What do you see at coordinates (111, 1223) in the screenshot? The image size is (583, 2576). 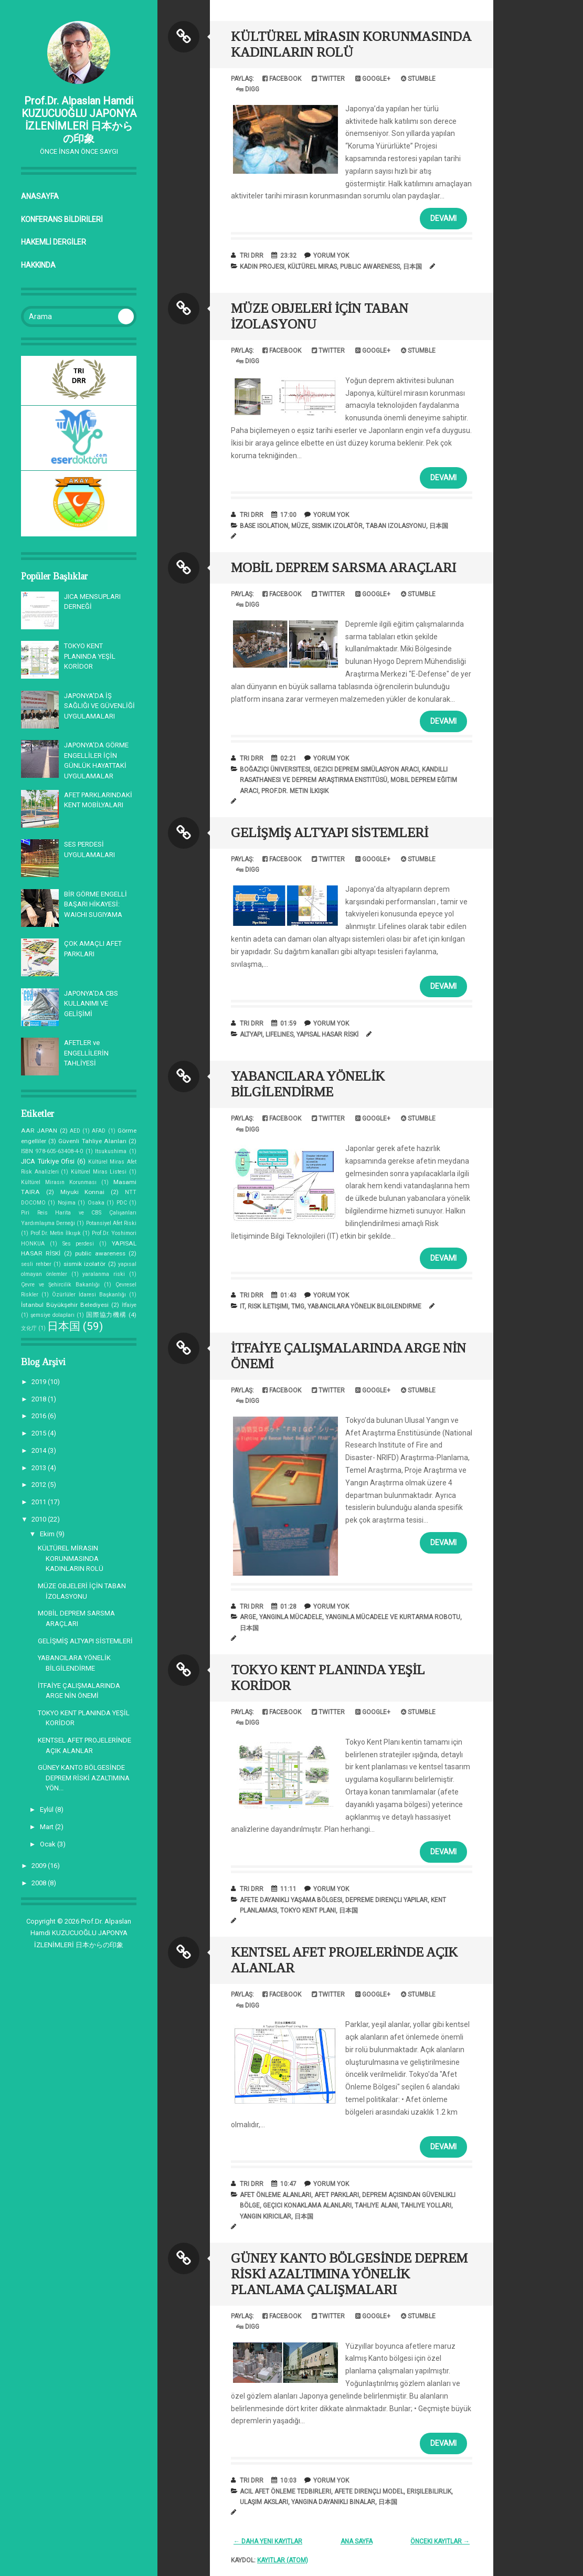 I see `Potansiyel Afet Riski` at bounding box center [111, 1223].